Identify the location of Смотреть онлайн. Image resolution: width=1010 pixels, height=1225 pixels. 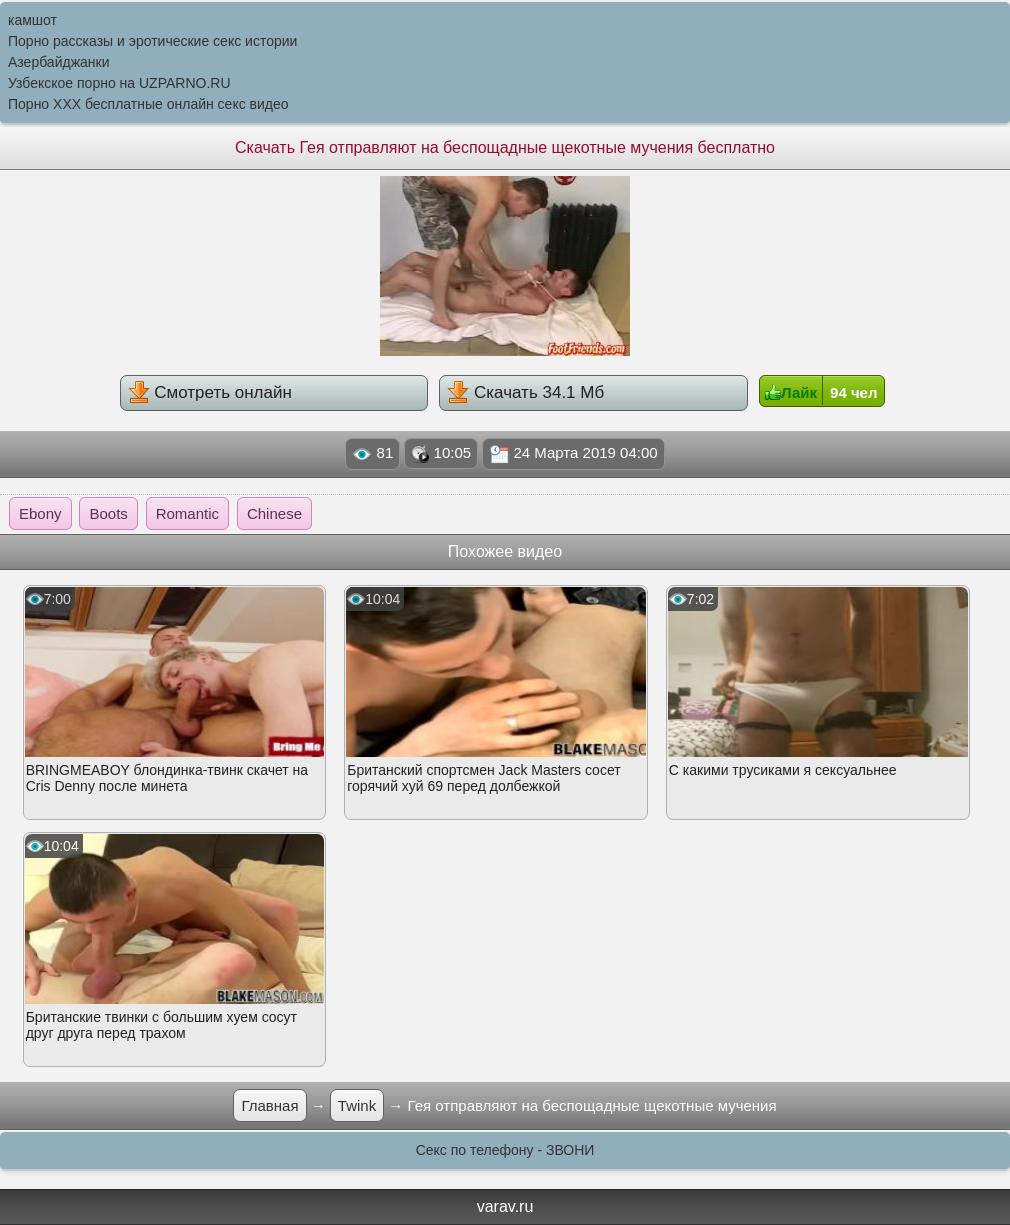
(210, 392).